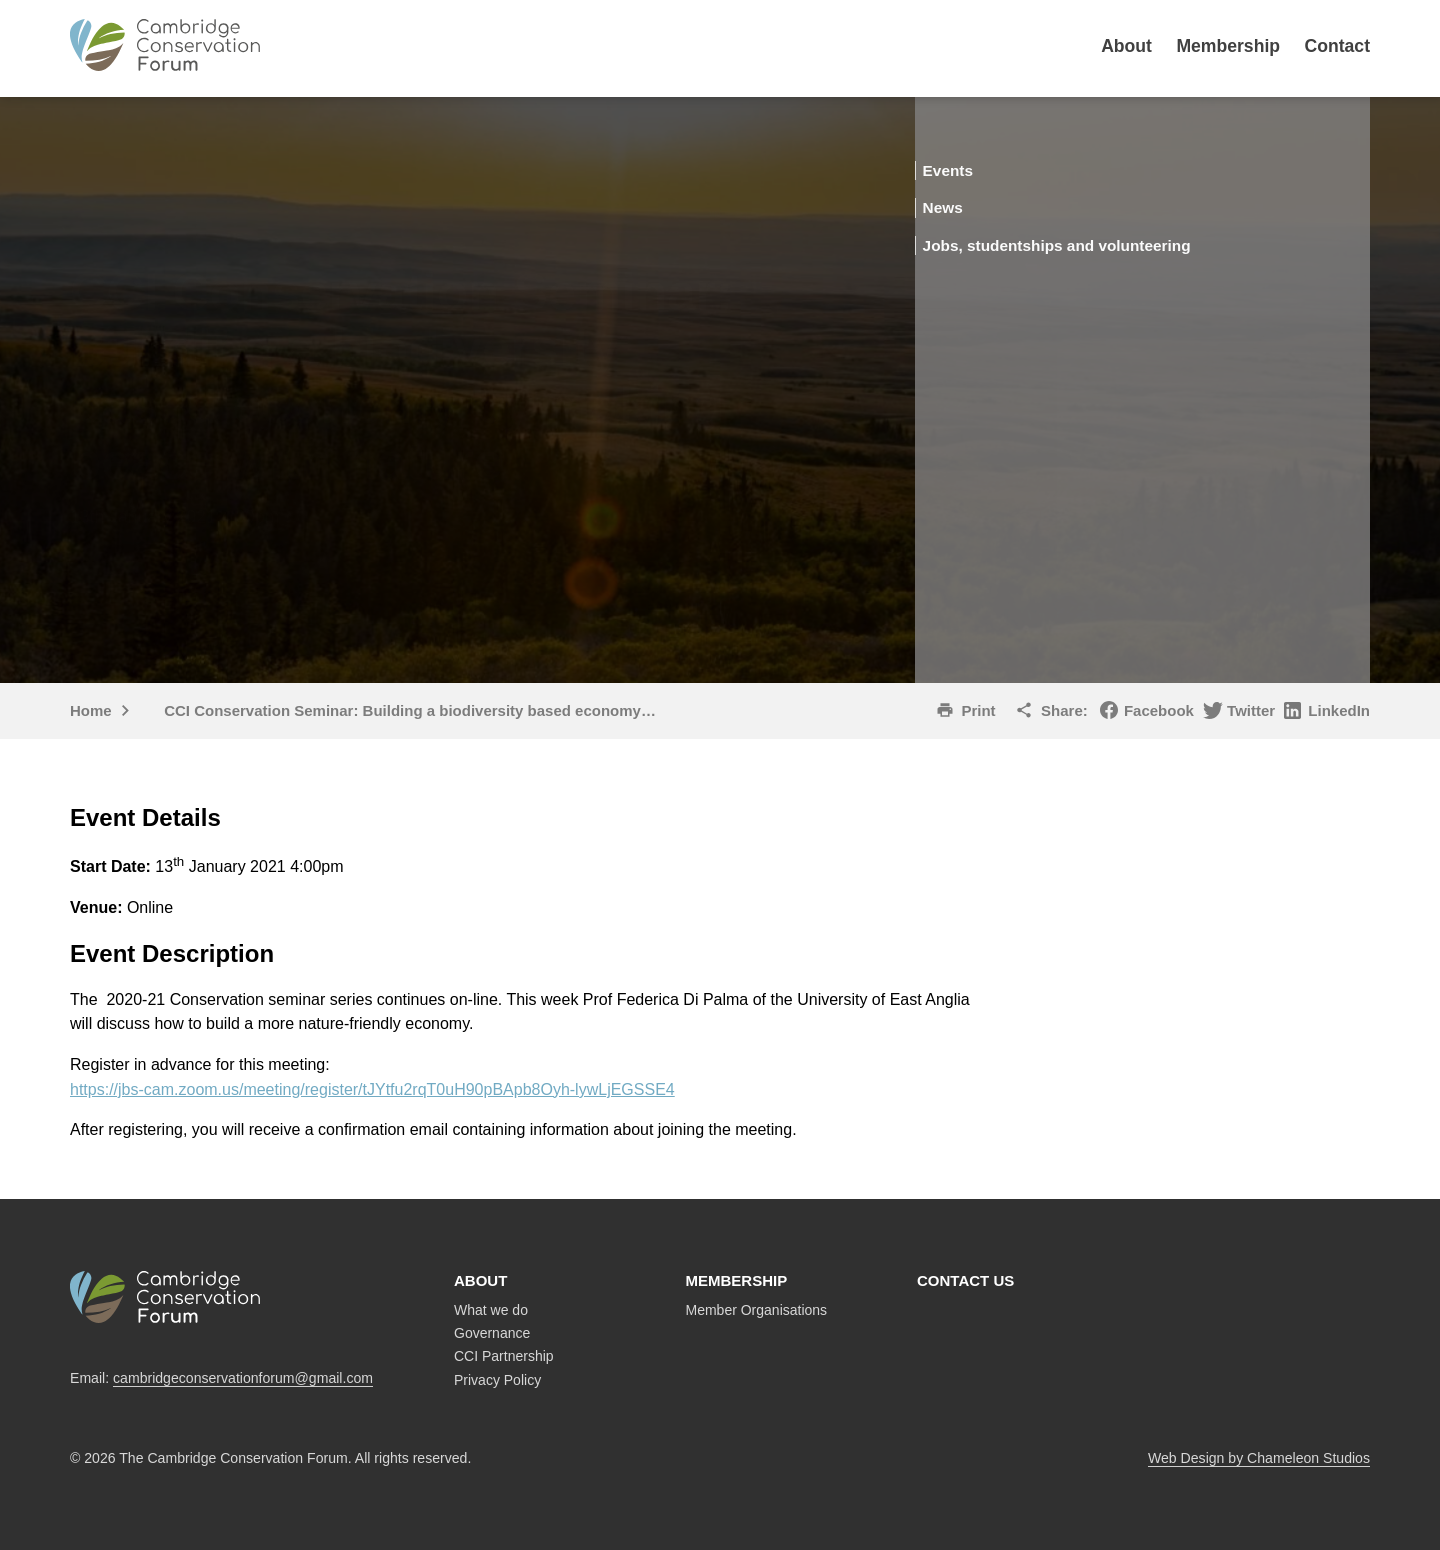 The width and height of the screenshot is (1440, 1550). What do you see at coordinates (91, 710) in the screenshot?
I see `Home` at bounding box center [91, 710].